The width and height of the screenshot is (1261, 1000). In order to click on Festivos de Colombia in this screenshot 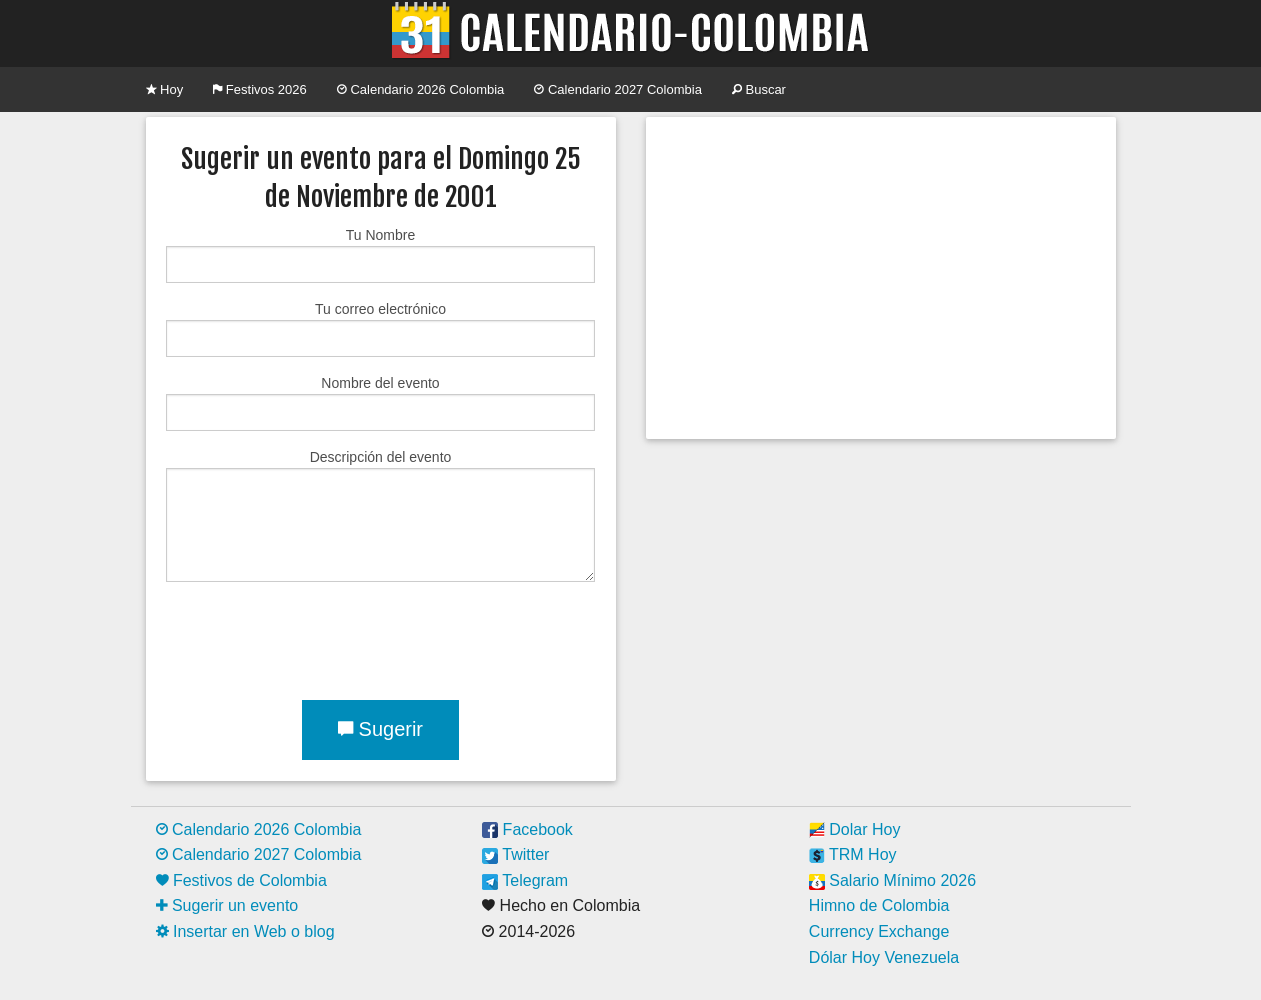, I will do `click(241, 880)`.